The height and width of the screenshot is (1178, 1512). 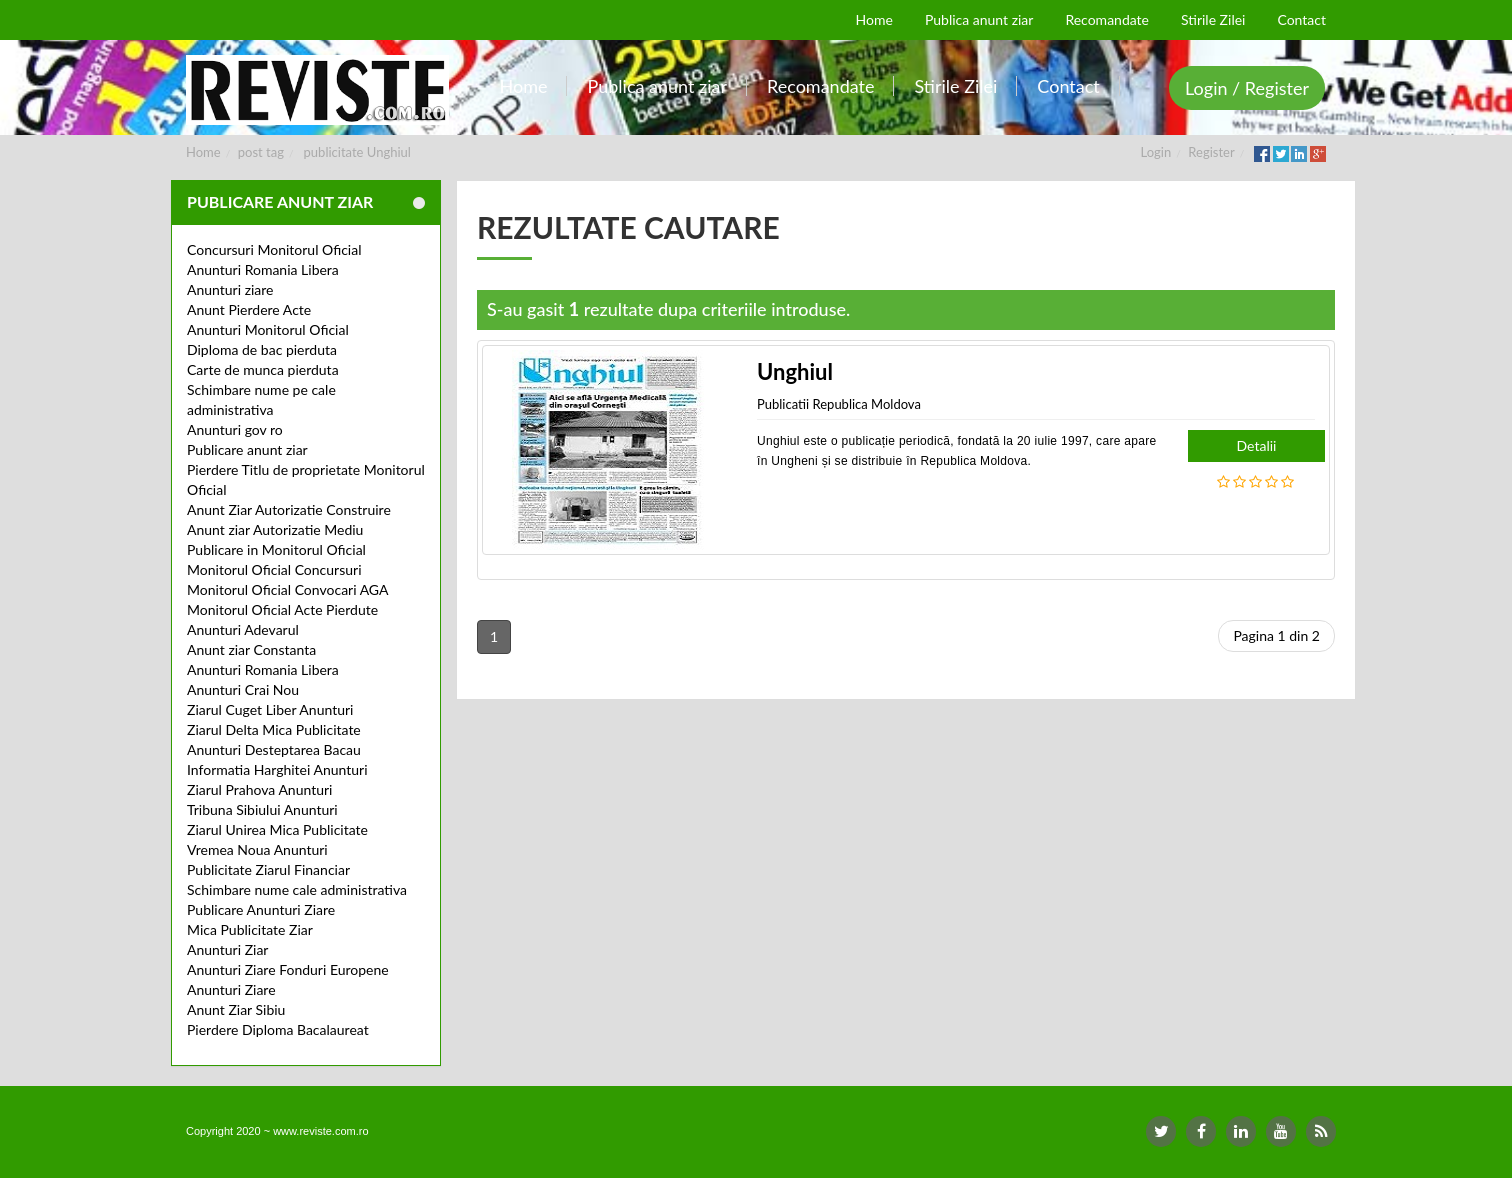 I want to click on post tag, so click(x=261, y=152).